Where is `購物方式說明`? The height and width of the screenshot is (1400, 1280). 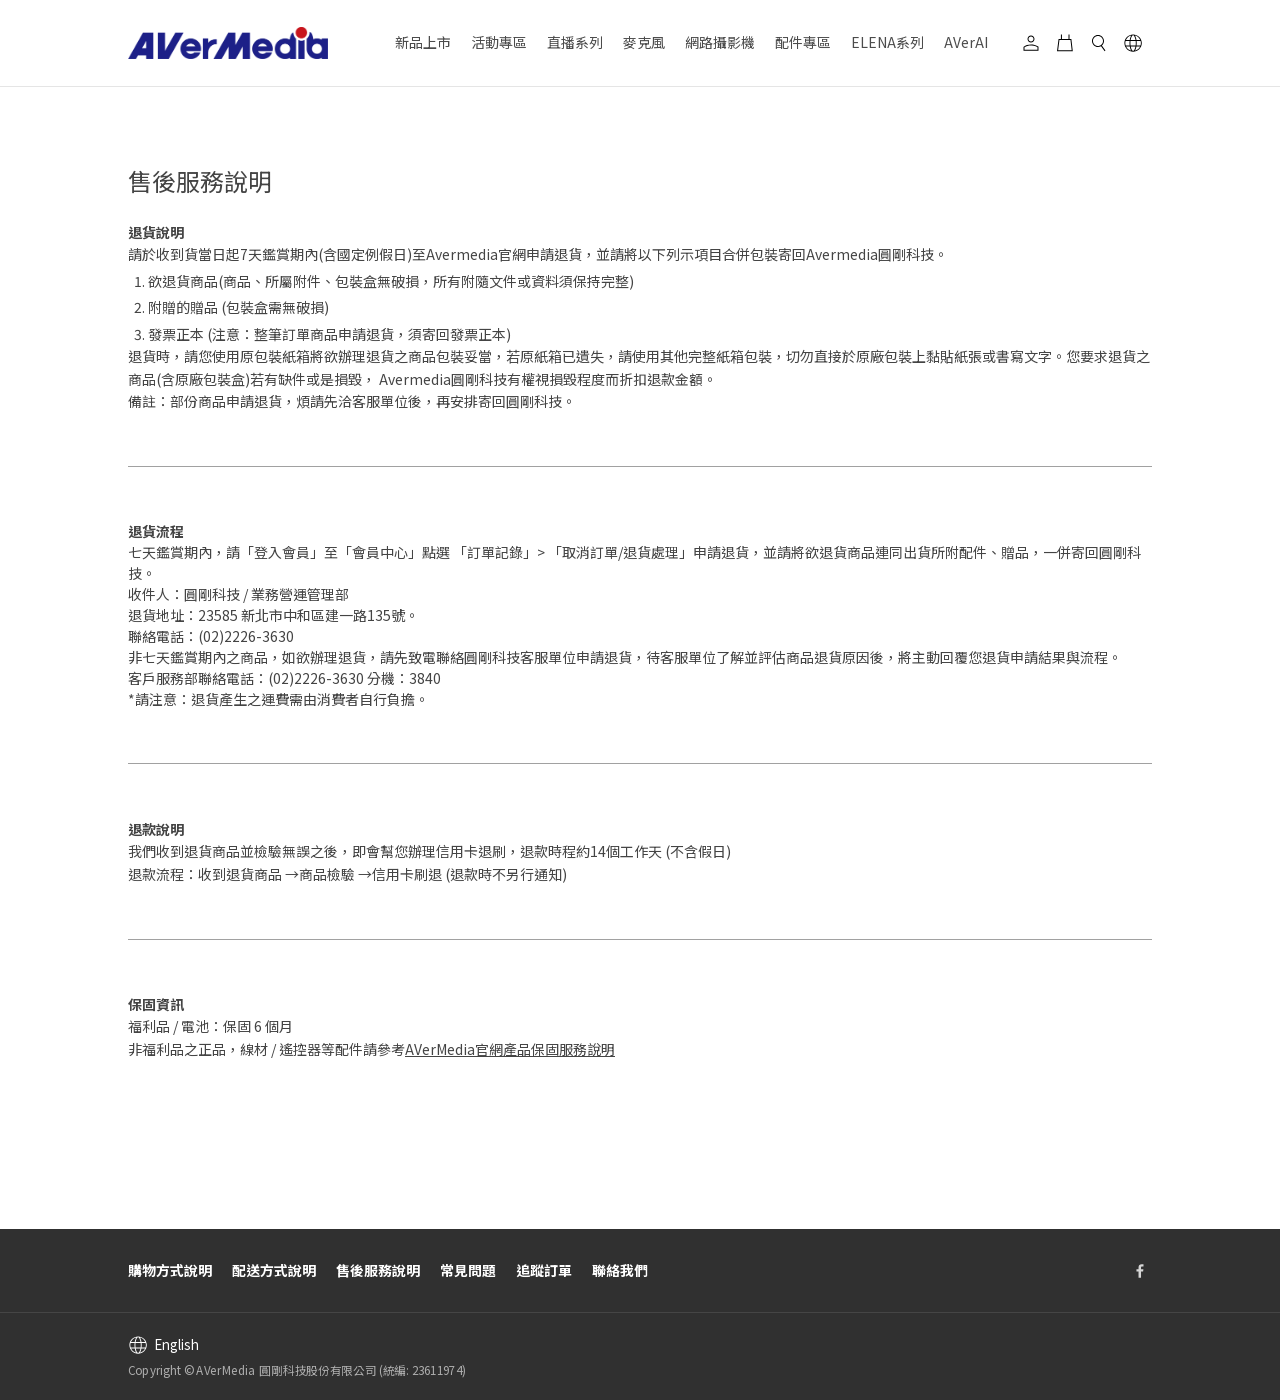
購物方式說明 is located at coordinates (170, 1270).